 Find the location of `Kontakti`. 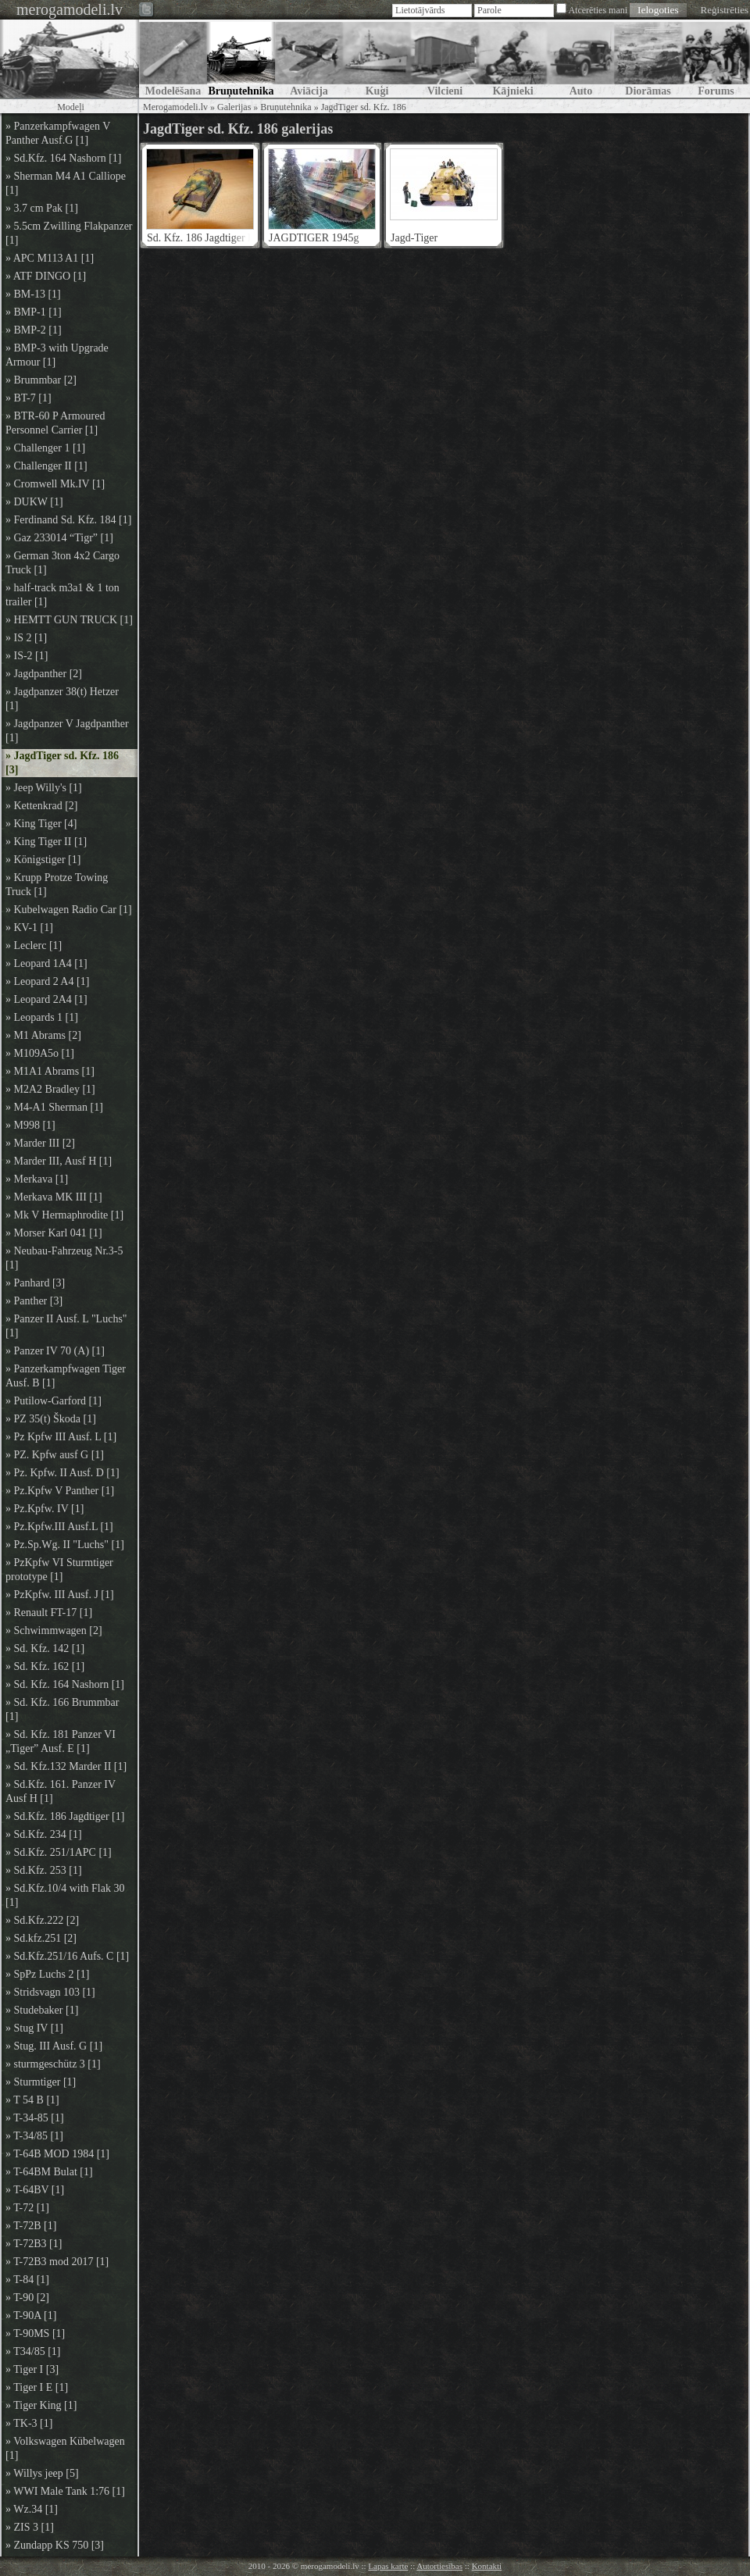

Kontakti is located at coordinates (487, 2566).